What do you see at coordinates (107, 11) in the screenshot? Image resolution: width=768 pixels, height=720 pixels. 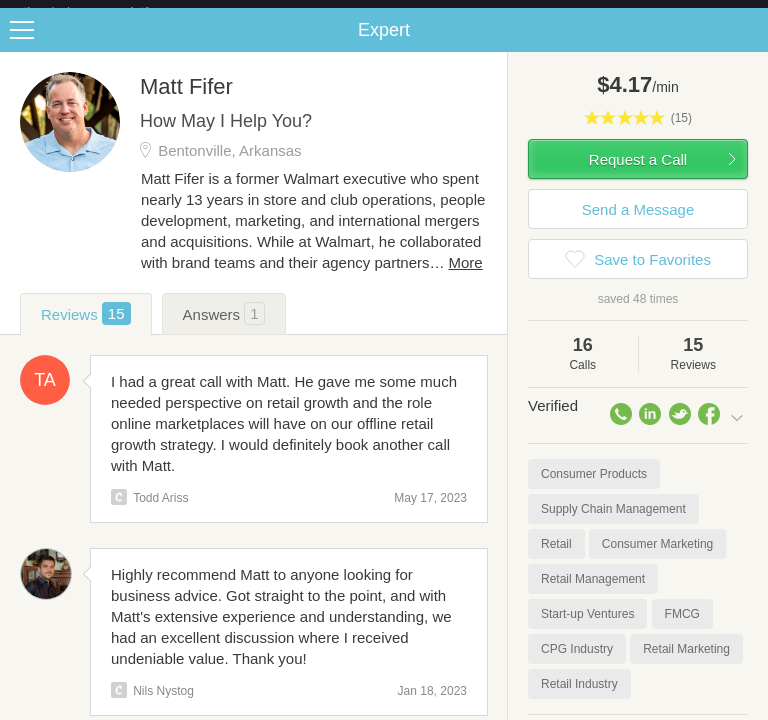 I see `the platform` at bounding box center [107, 11].